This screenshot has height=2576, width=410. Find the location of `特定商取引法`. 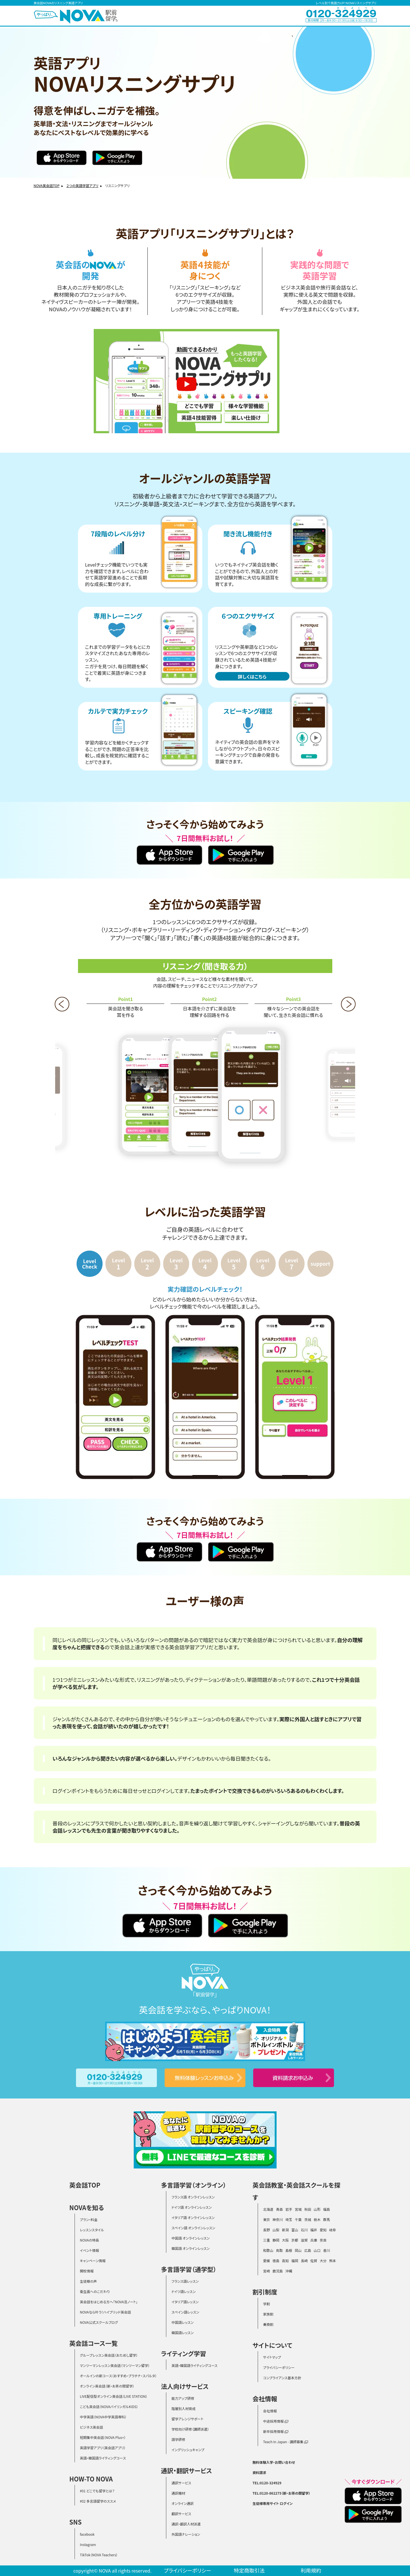

特定商取引法 is located at coordinates (249, 2570).